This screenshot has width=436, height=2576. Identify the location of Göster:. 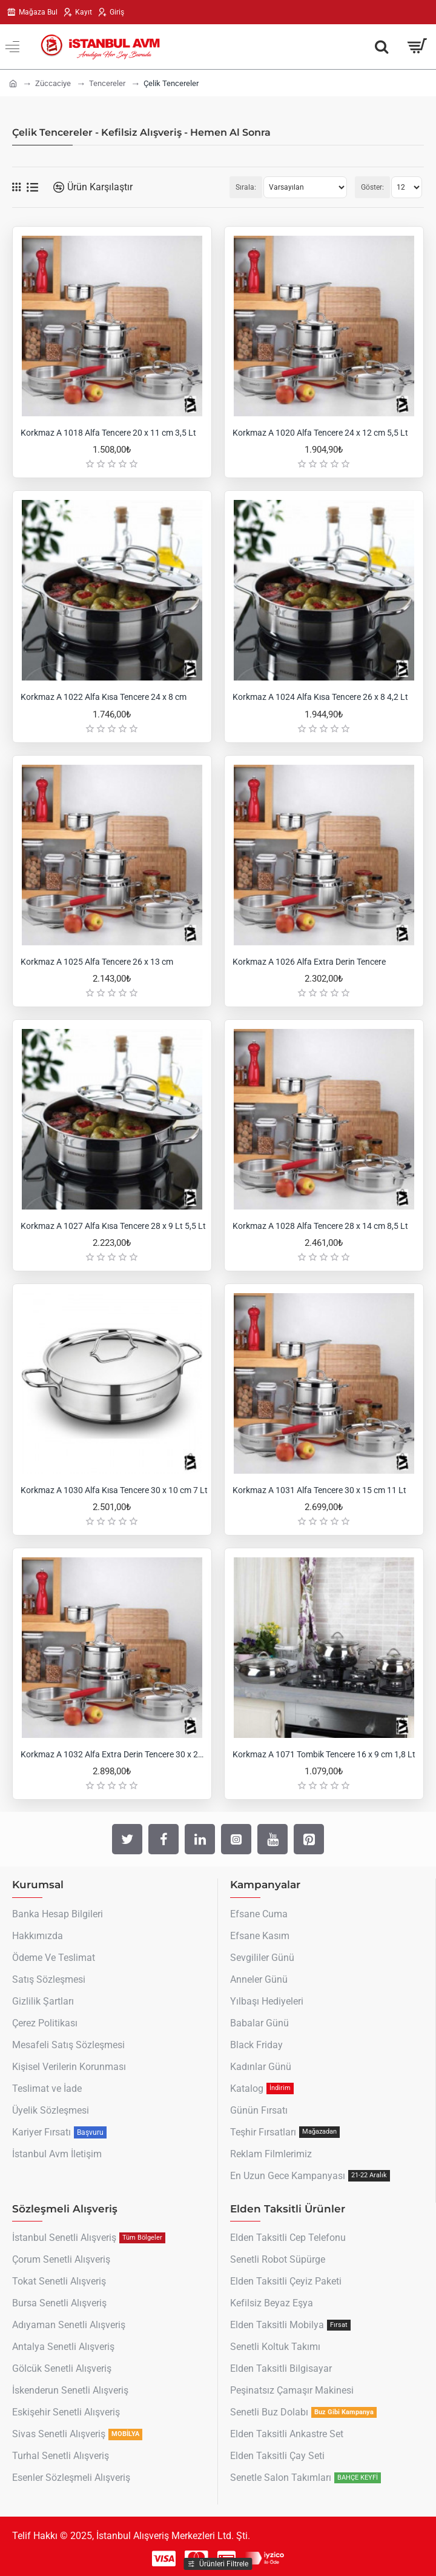
(372, 187).